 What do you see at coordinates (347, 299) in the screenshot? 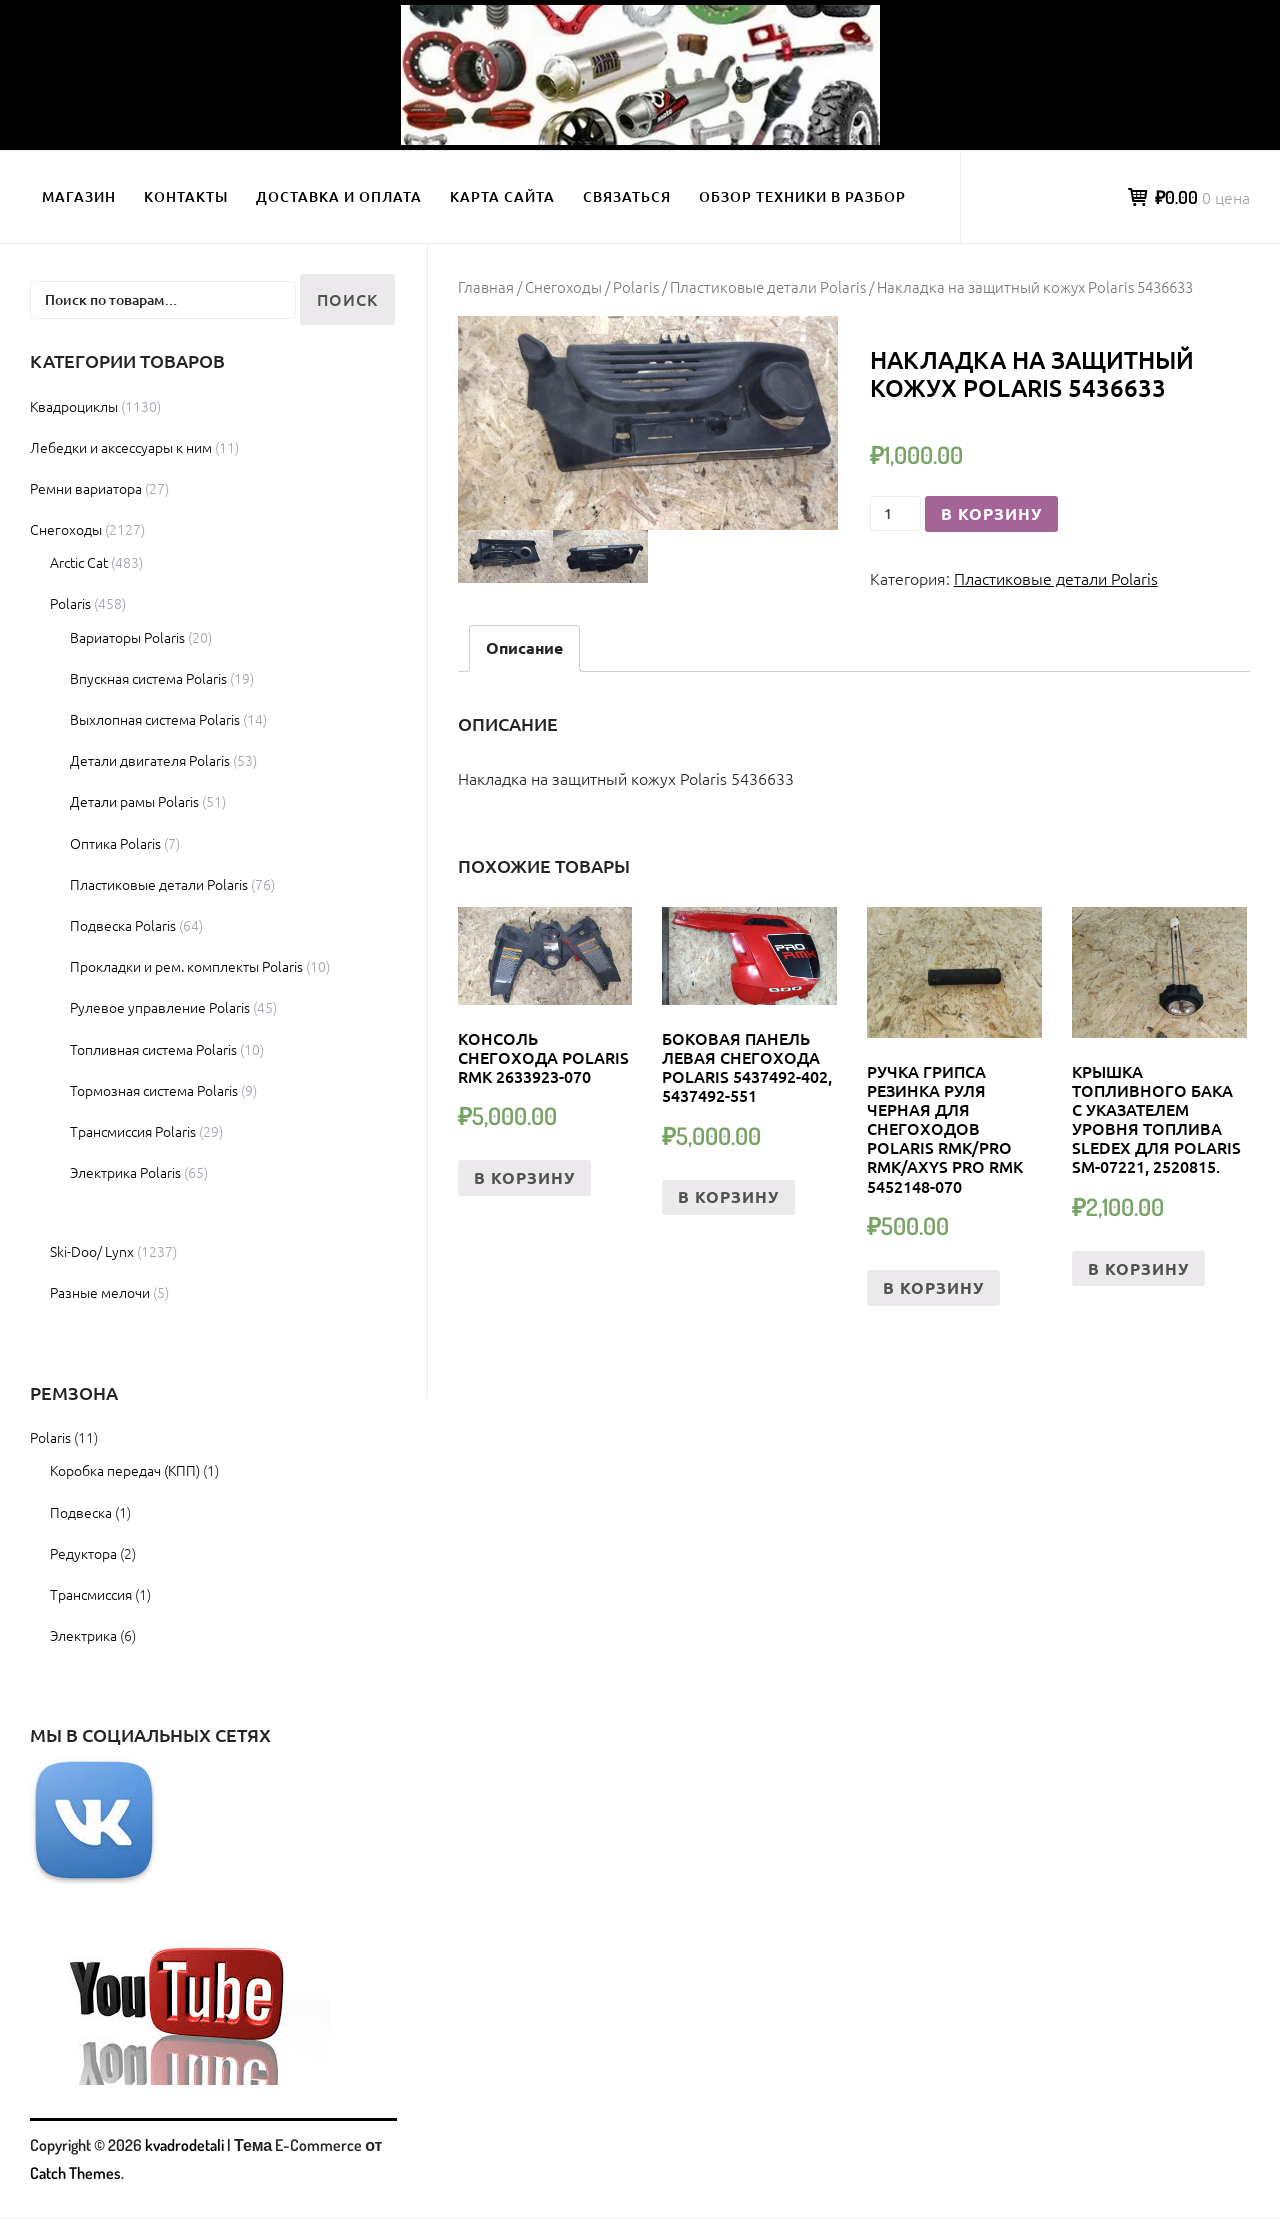
I see `Поиск` at bounding box center [347, 299].